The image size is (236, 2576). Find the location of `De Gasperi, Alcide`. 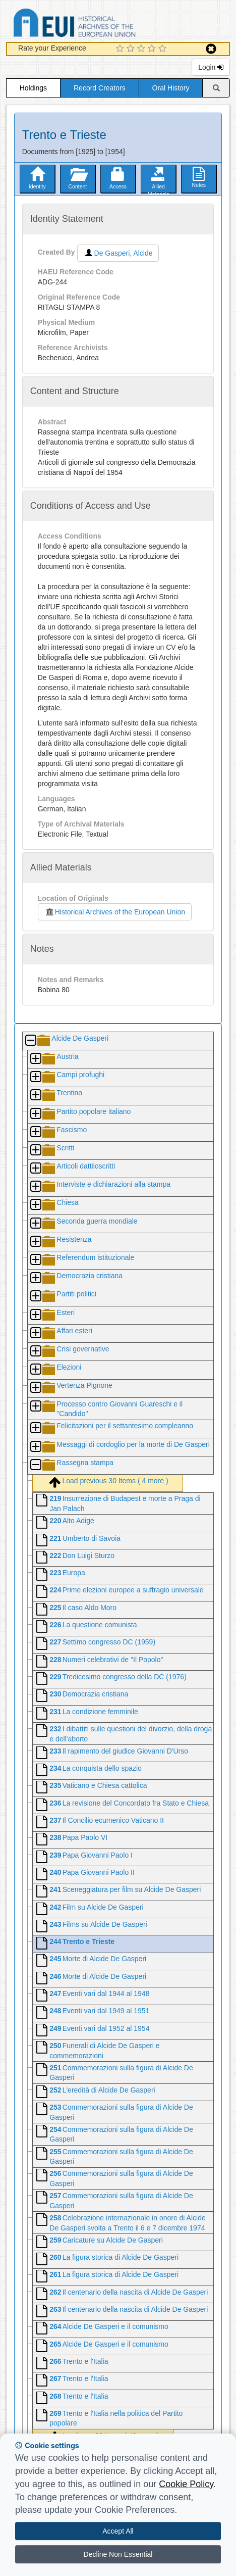

De Gasperi, Alcide is located at coordinates (118, 253).